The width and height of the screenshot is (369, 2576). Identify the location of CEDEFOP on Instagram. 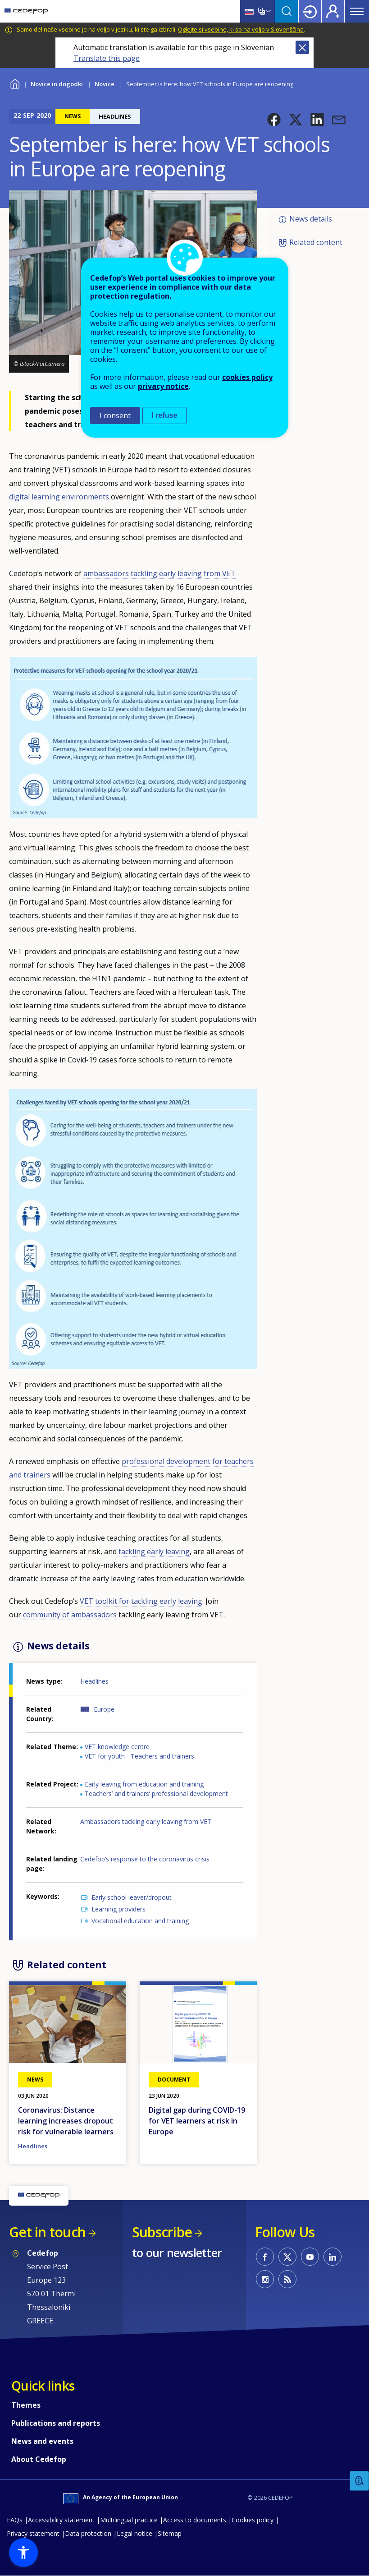
(265, 2279).